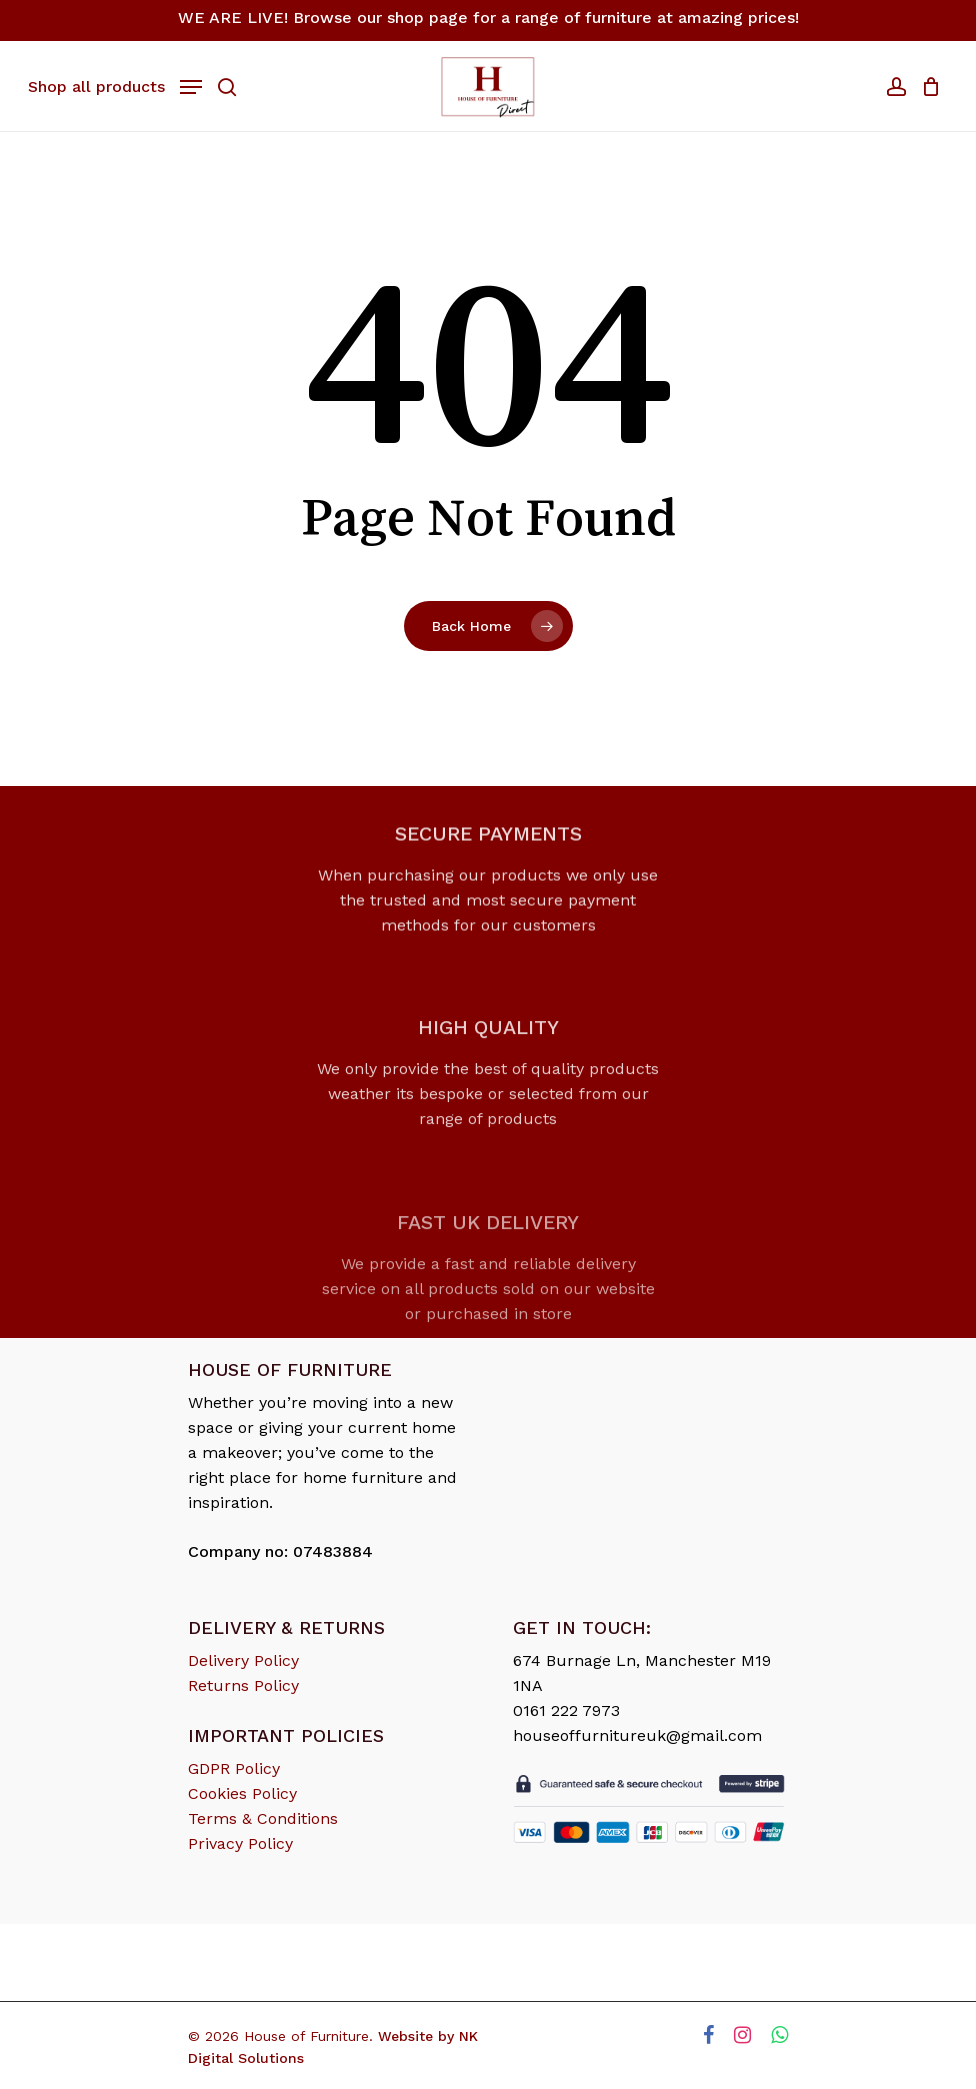 Image resolution: width=976 pixels, height=2089 pixels. What do you see at coordinates (240, 1843) in the screenshot?
I see `Privacy Policy` at bounding box center [240, 1843].